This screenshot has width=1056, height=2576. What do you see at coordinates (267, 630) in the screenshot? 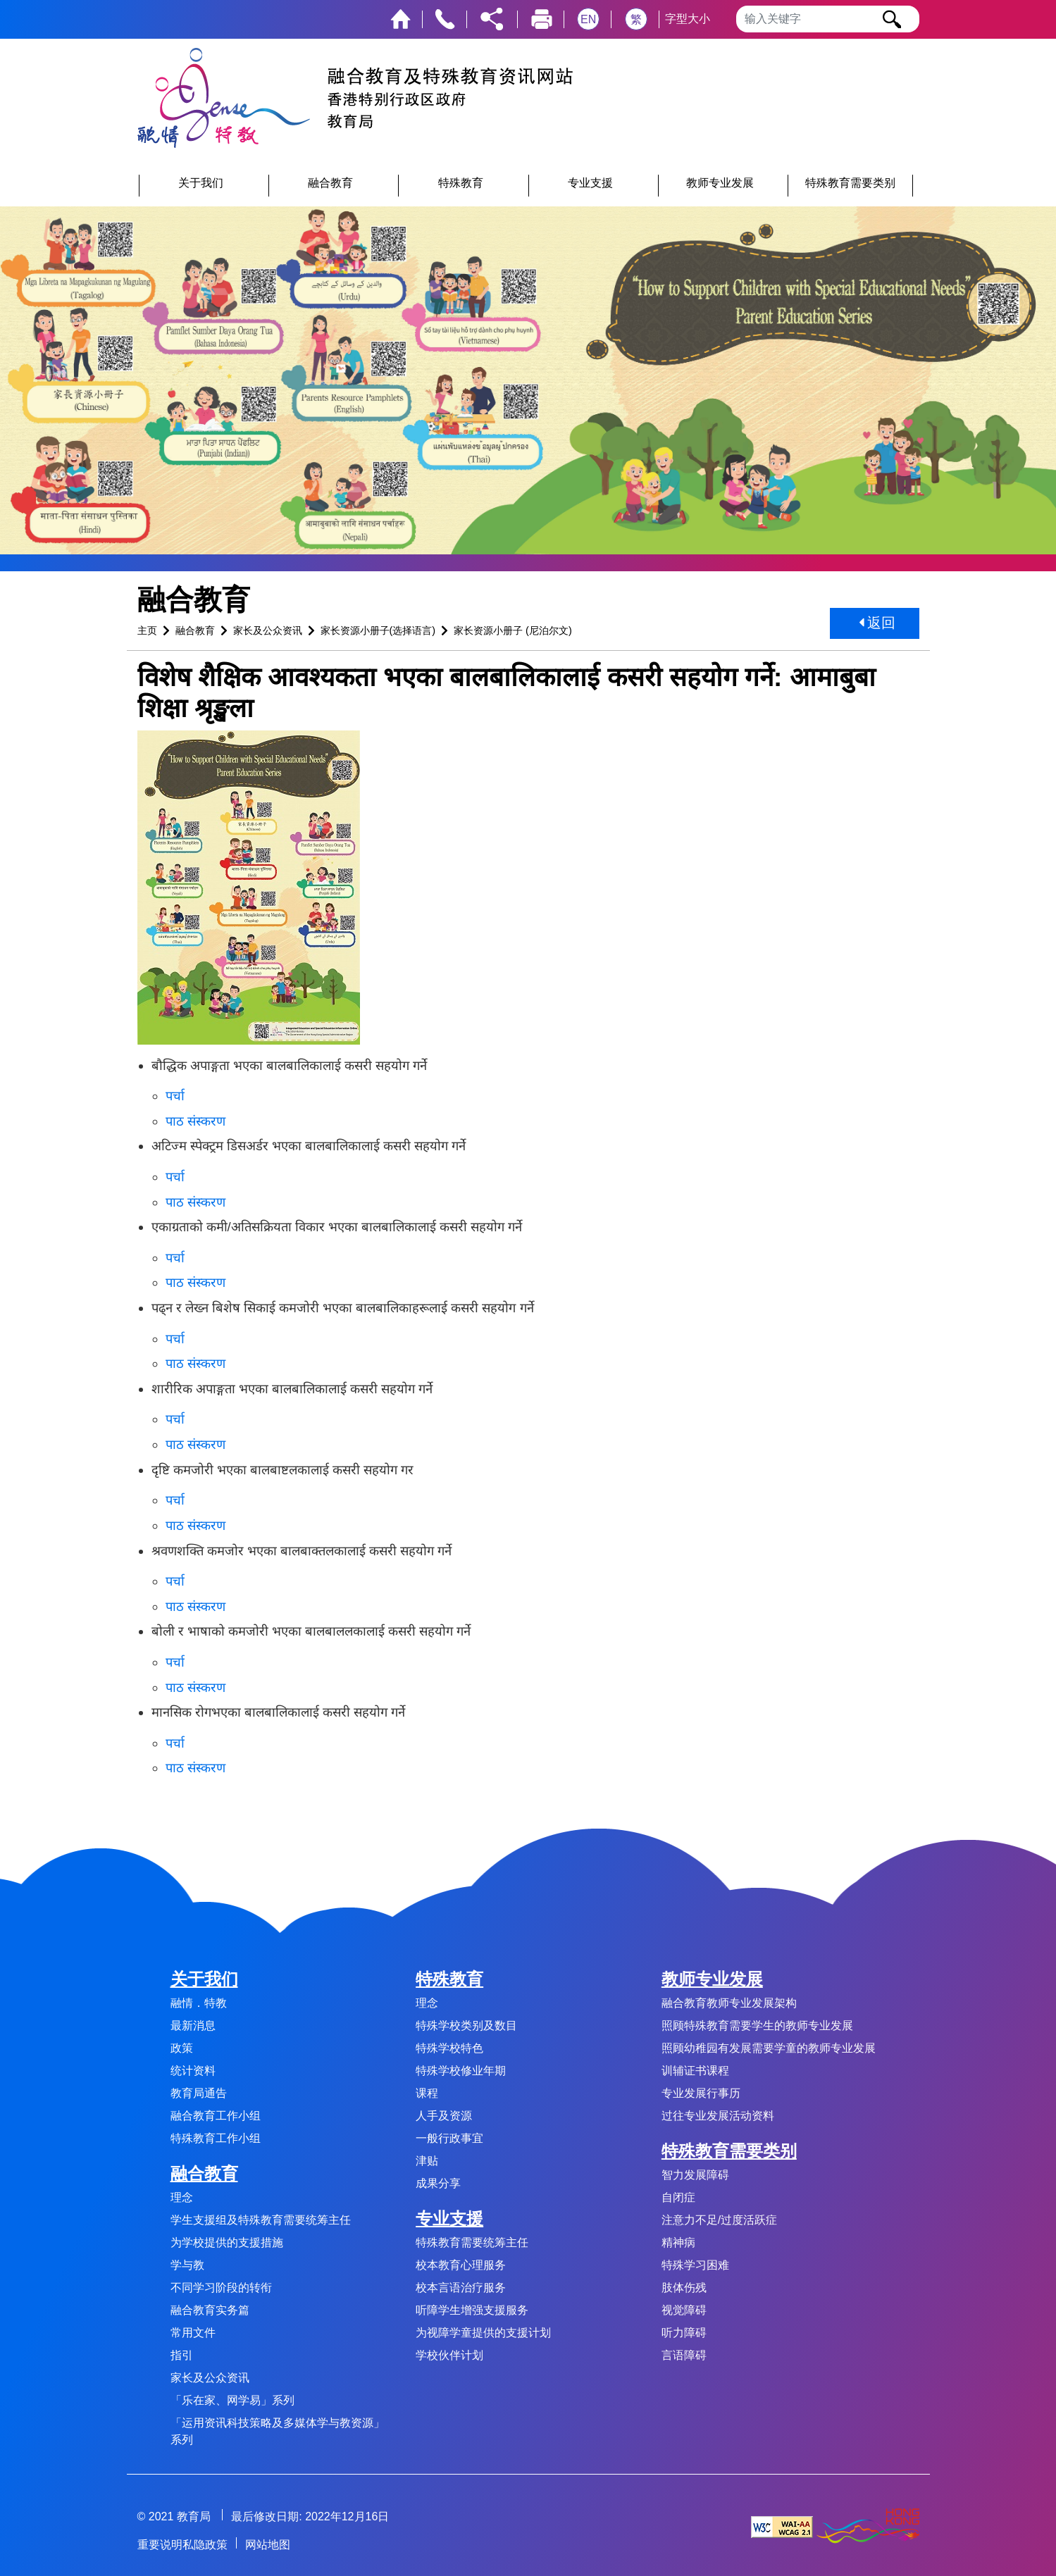
I see `家长及公众资讯` at bounding box center [267, 630].